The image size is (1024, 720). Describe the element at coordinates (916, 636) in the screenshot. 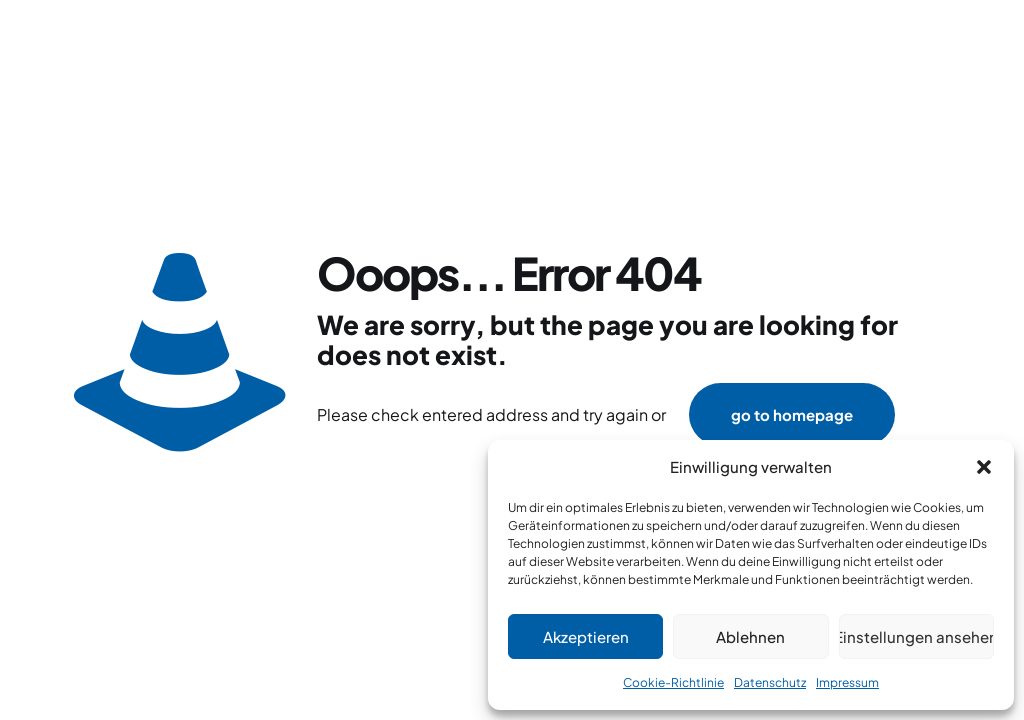

I see `Einstellungen ansehen` at that location.